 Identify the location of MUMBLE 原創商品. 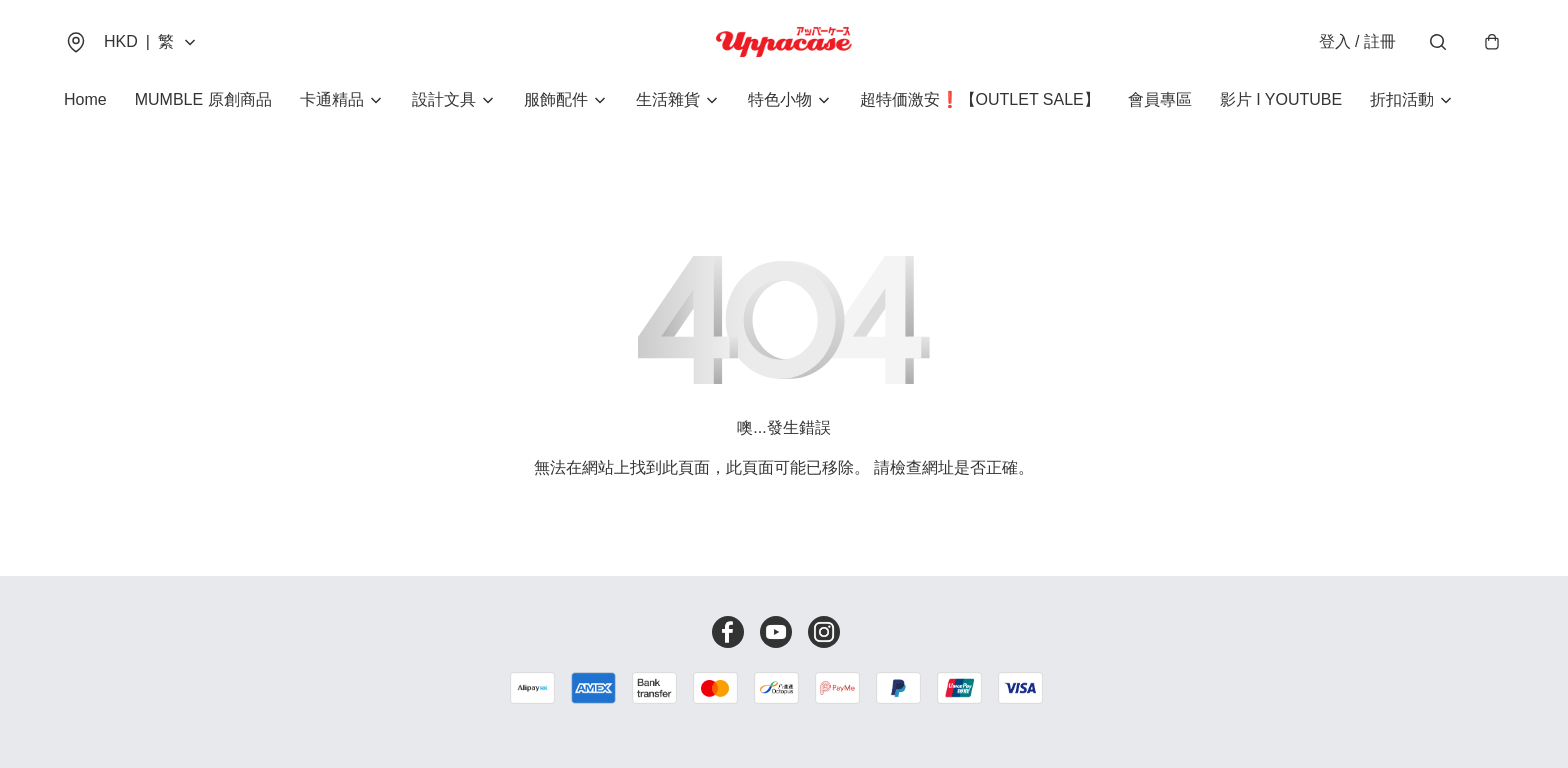
(203, 99).